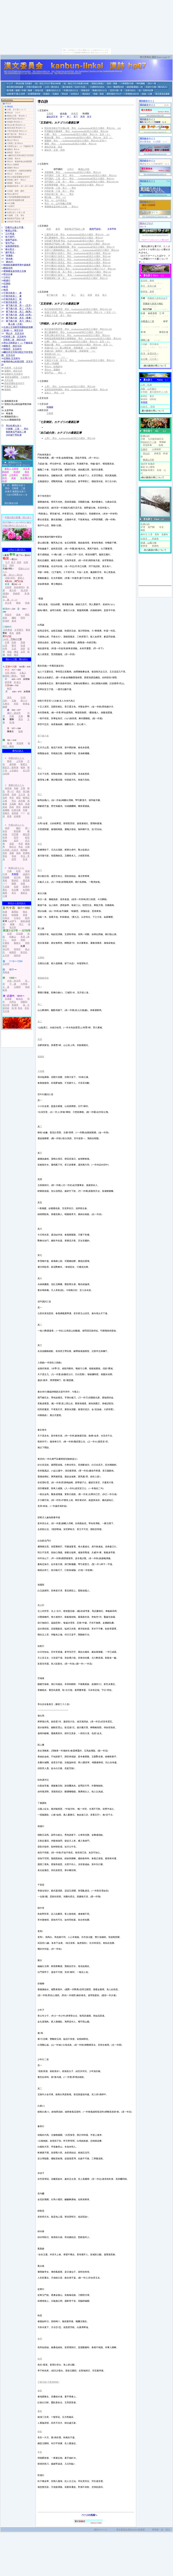  What do you see at coordinates (70, 351) in the screenshot?
I see `高適の詩 除夜作 塞上聞吹笛 田家春望 （1）` at bounding box center [70, 351].